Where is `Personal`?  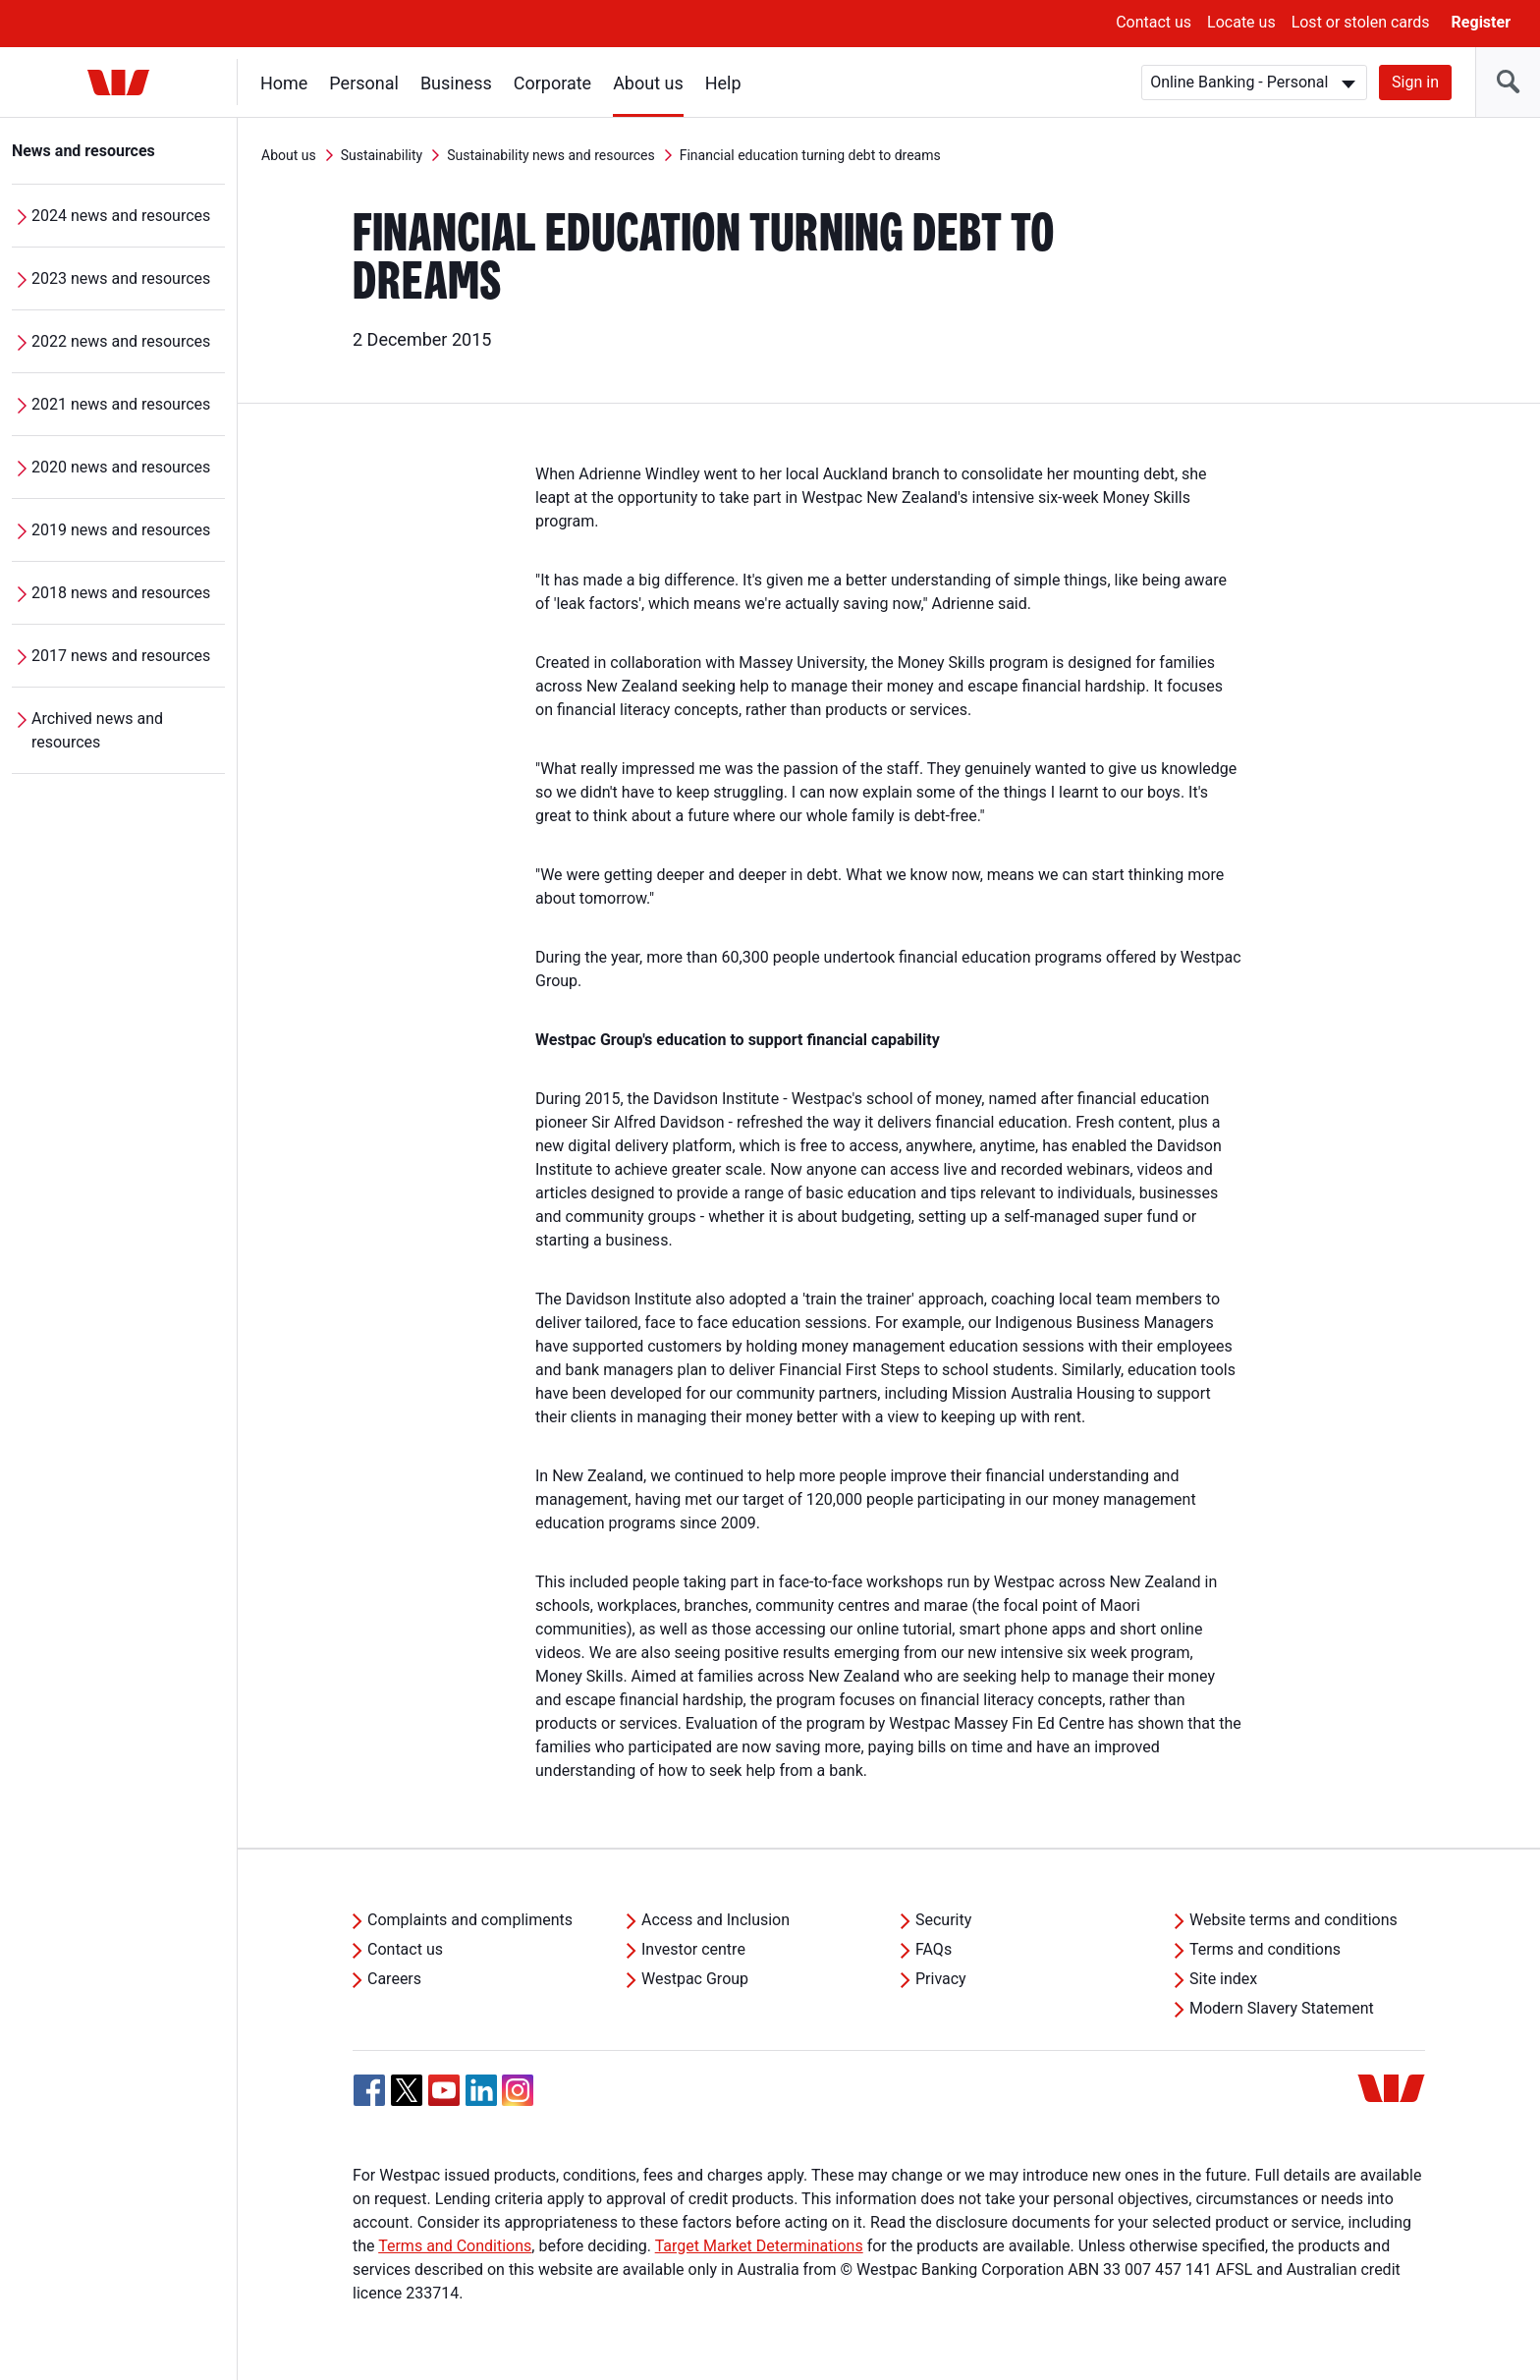 Personal is located at coordinates (364, 83).